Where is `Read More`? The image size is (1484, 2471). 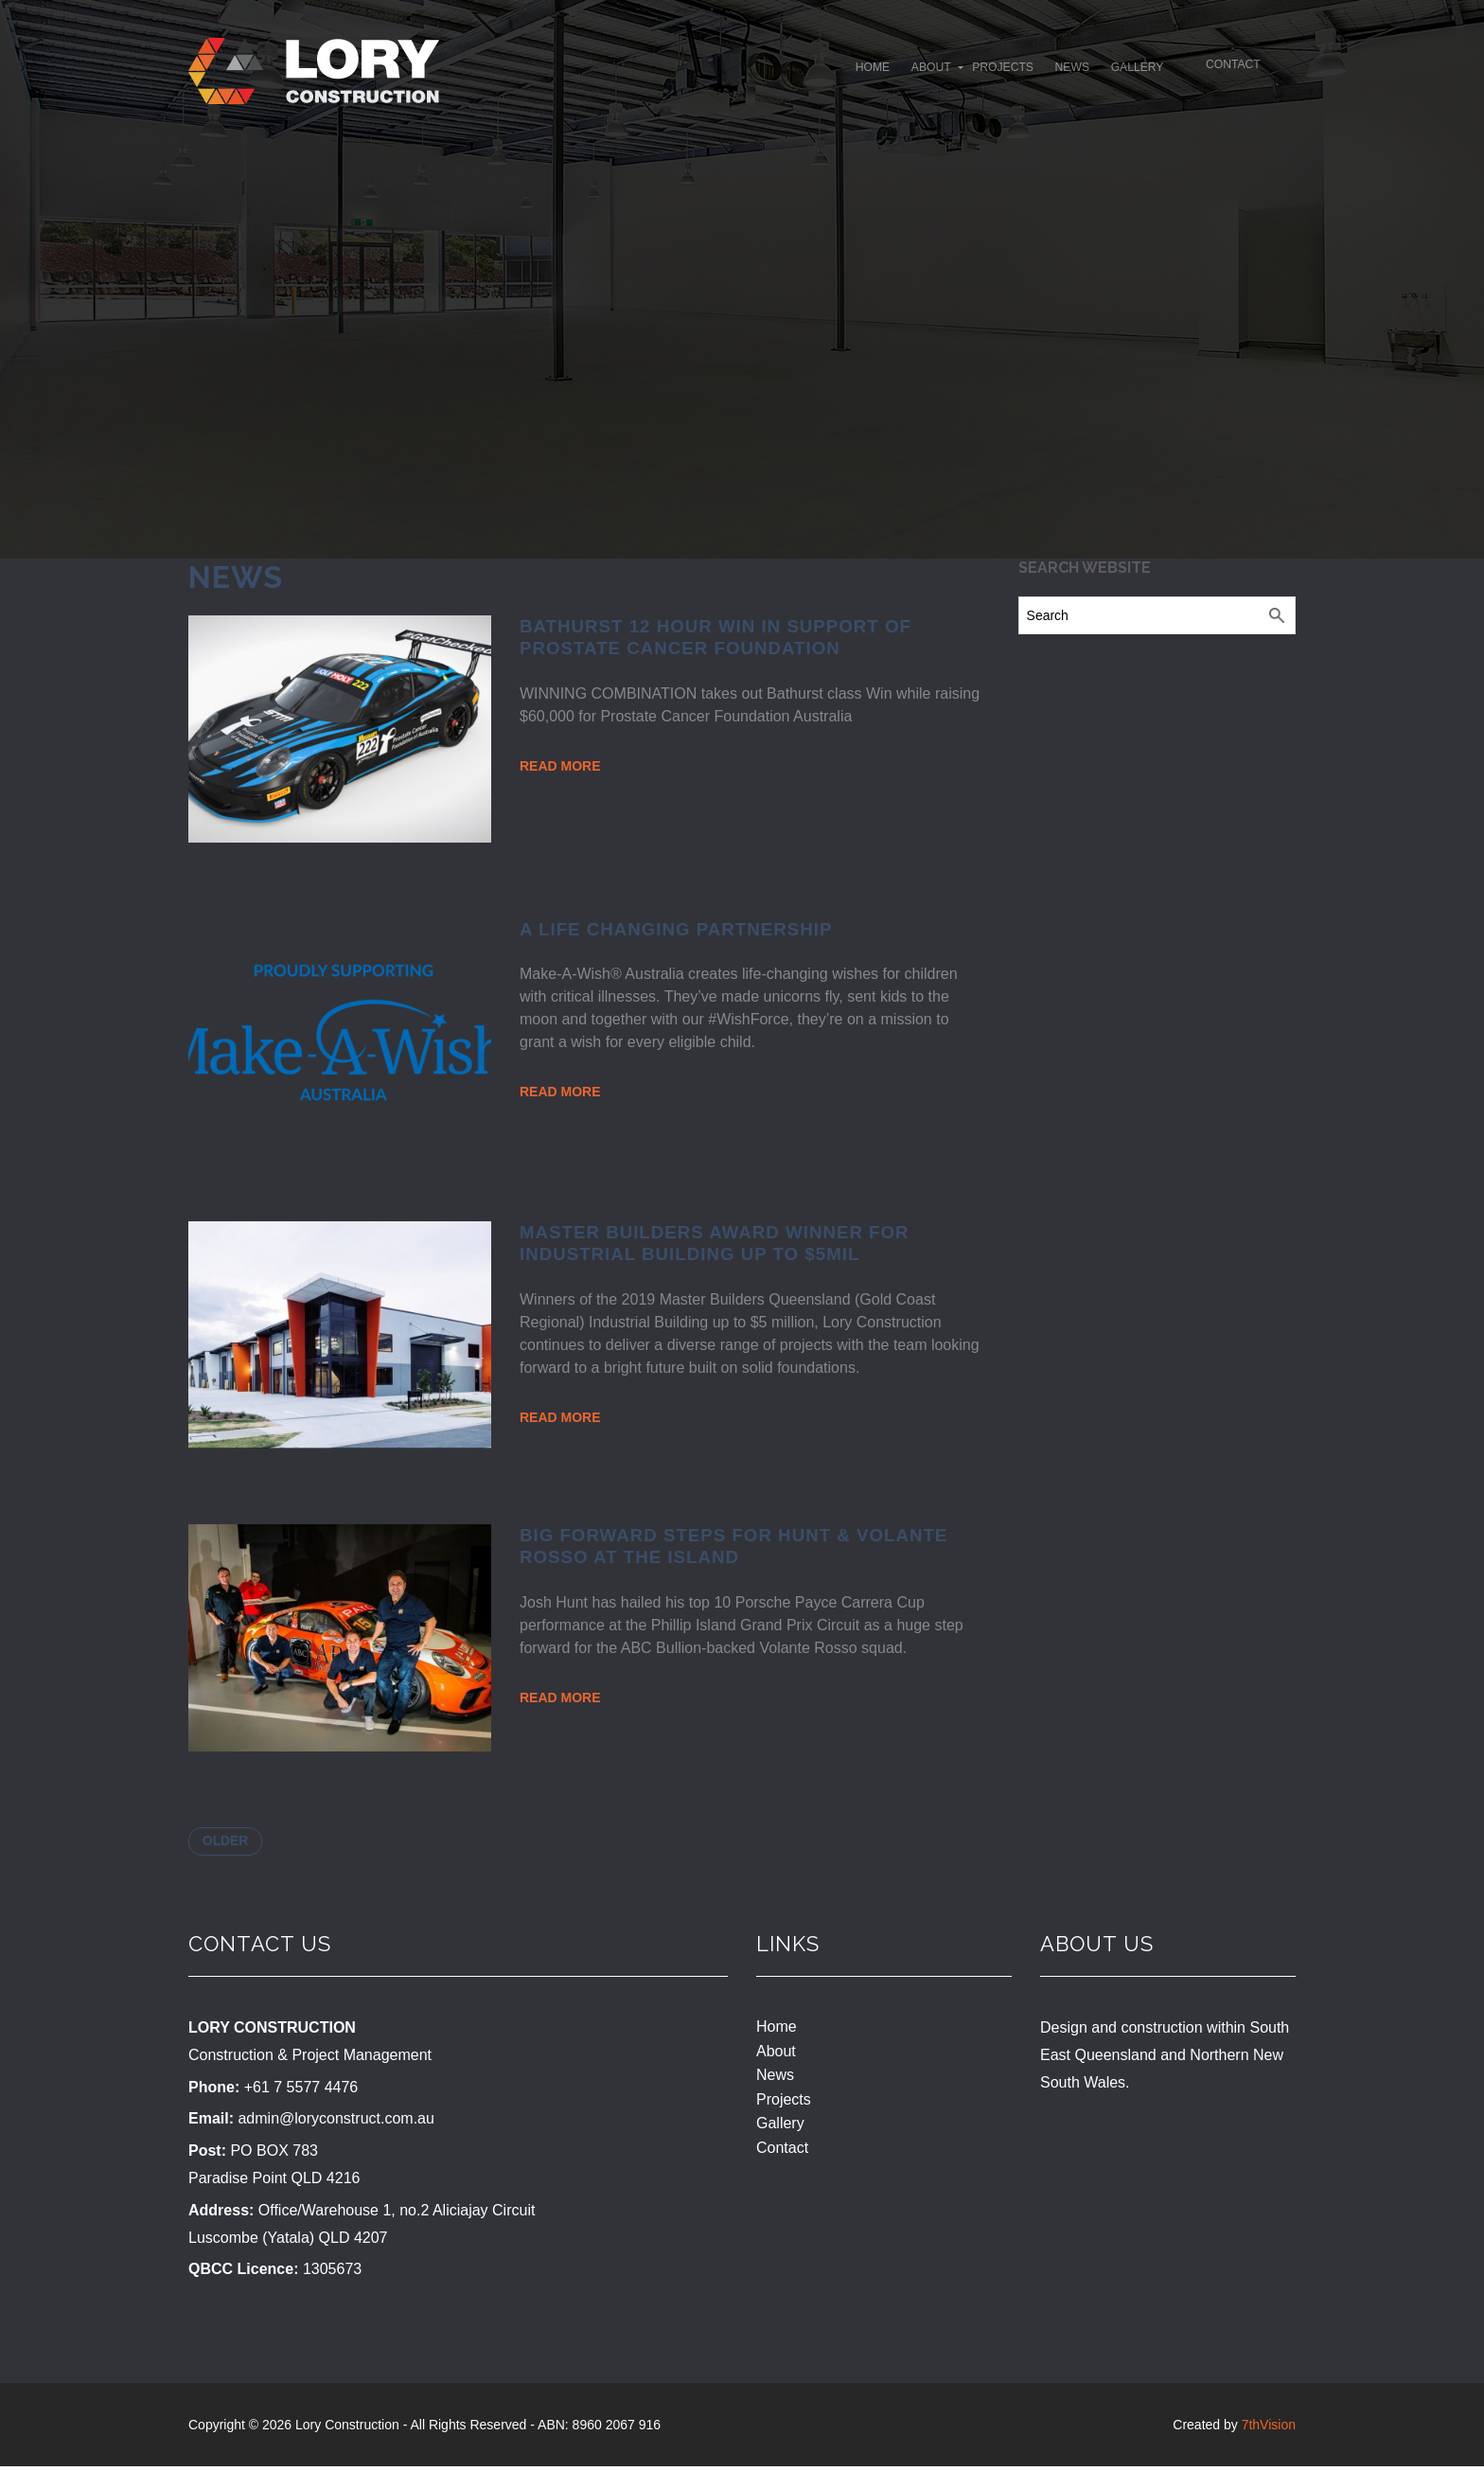
Read More is located at coordinates (560, 765).